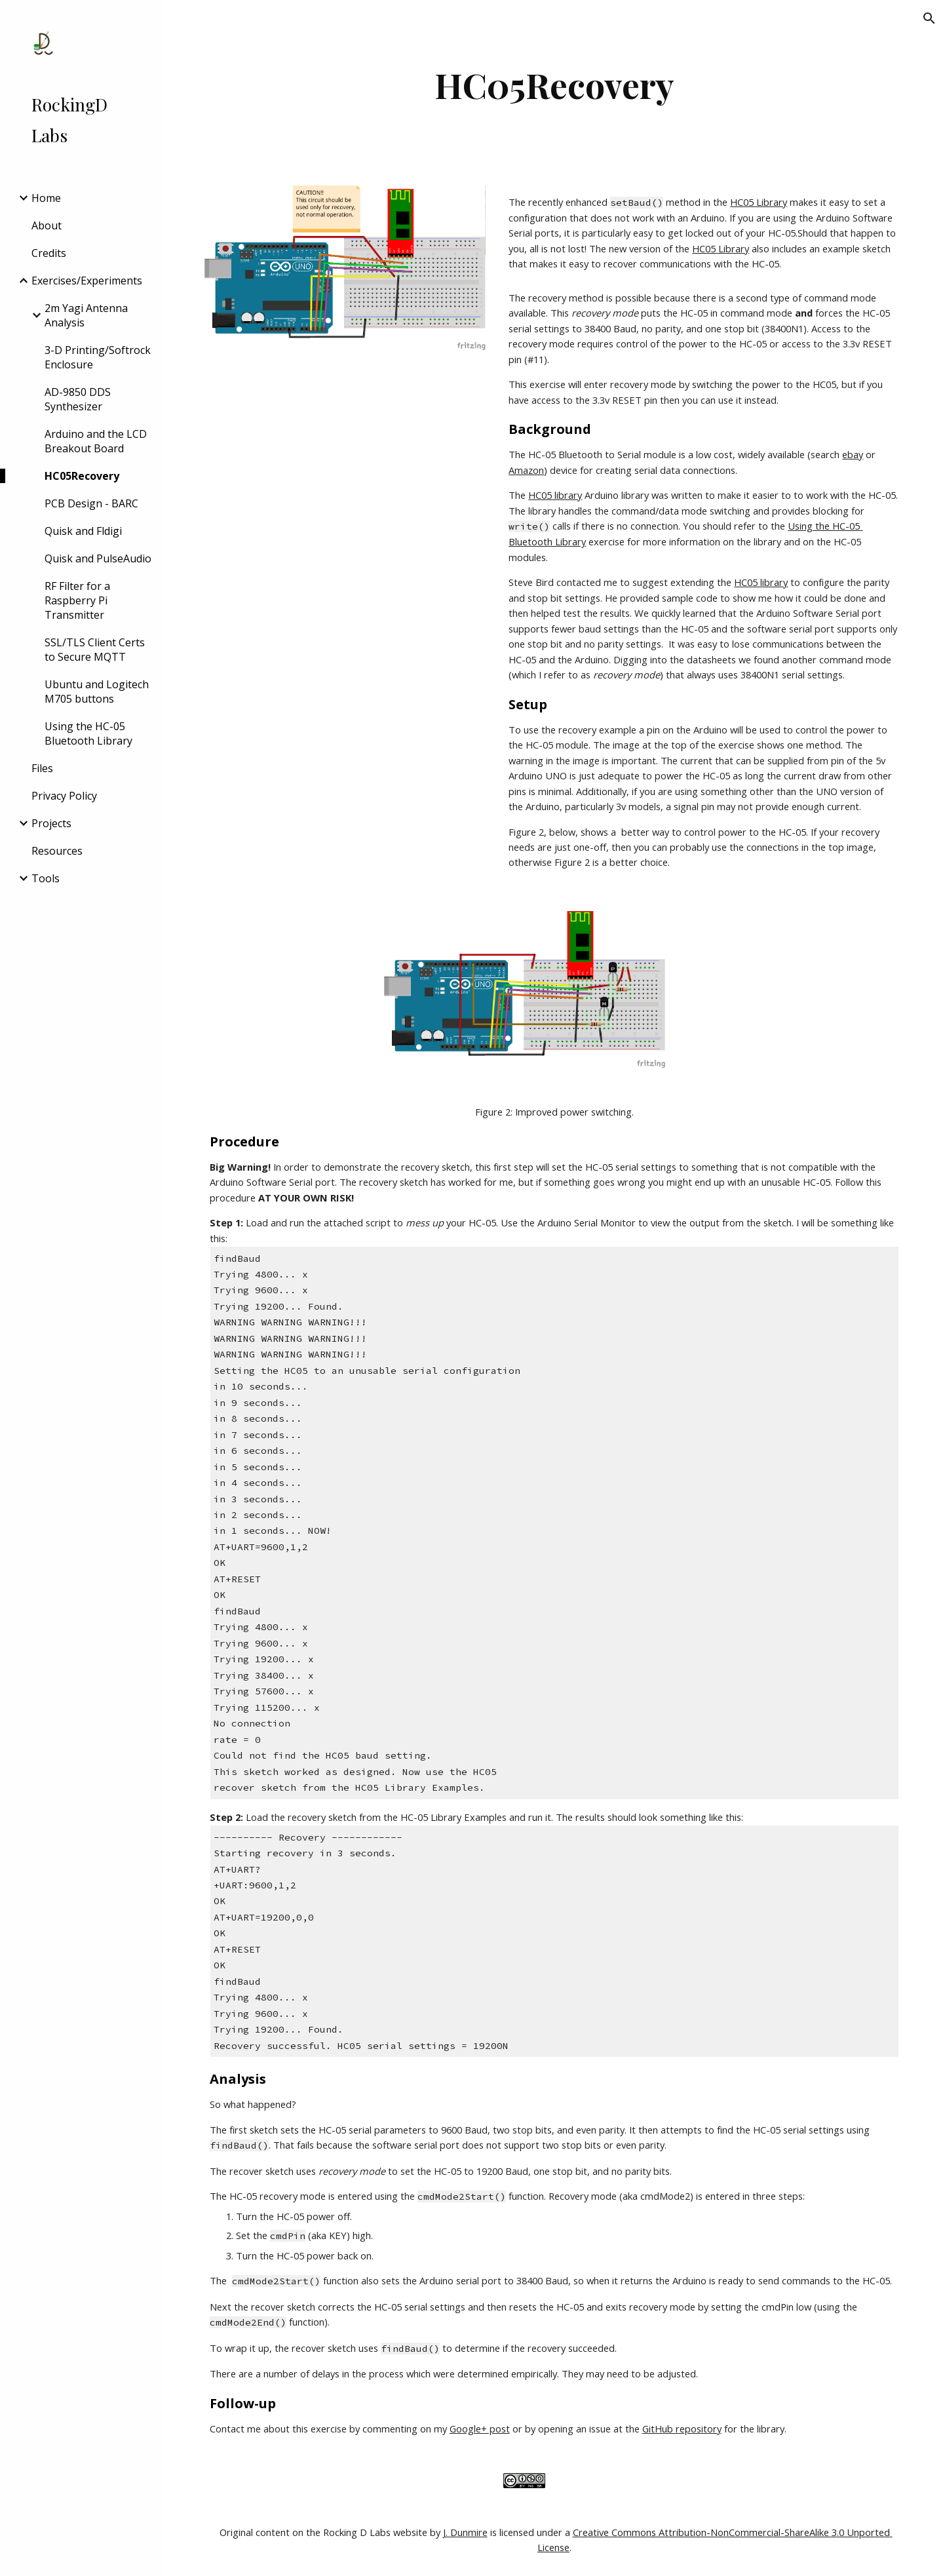  What do you see at coordinates (852, 454) in the screenshot?
I see `ebay` at bounding box center [852, 454].